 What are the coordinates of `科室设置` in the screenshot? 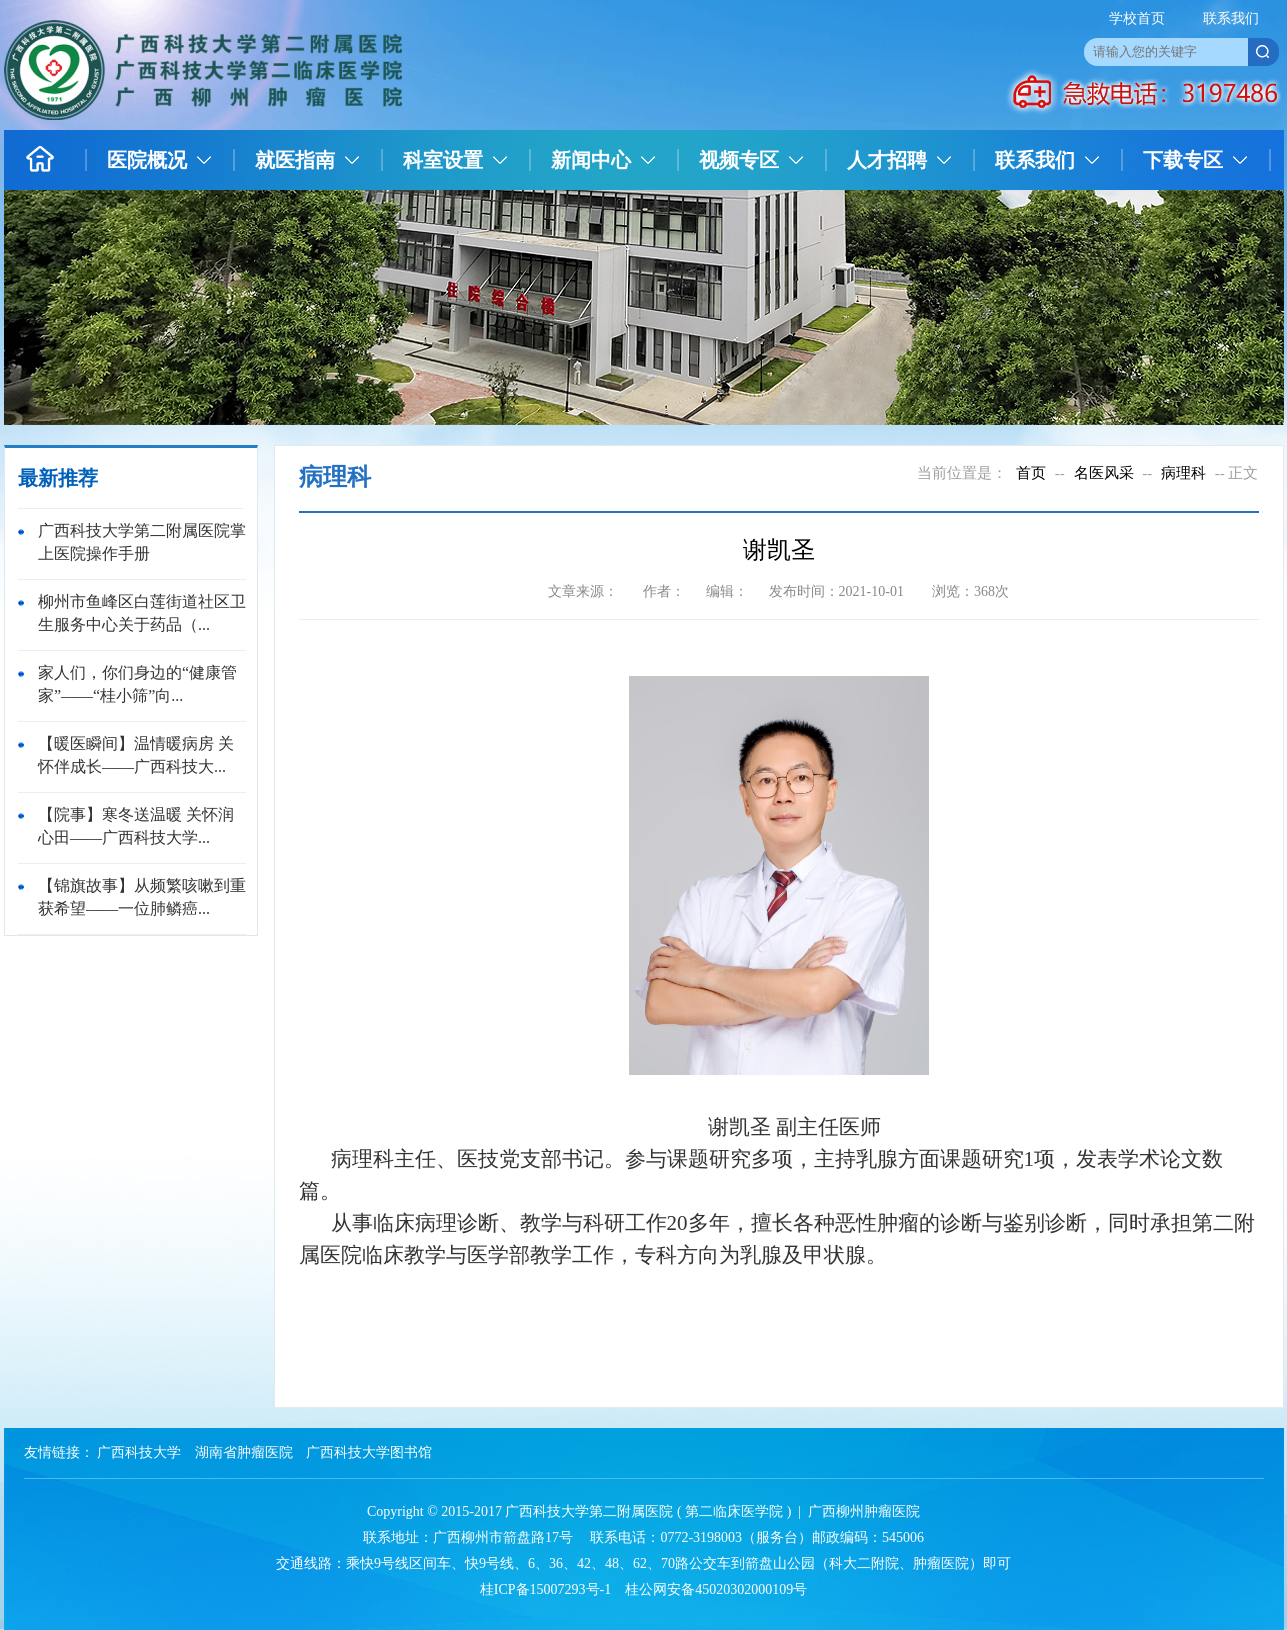 It's located at (443, 160).